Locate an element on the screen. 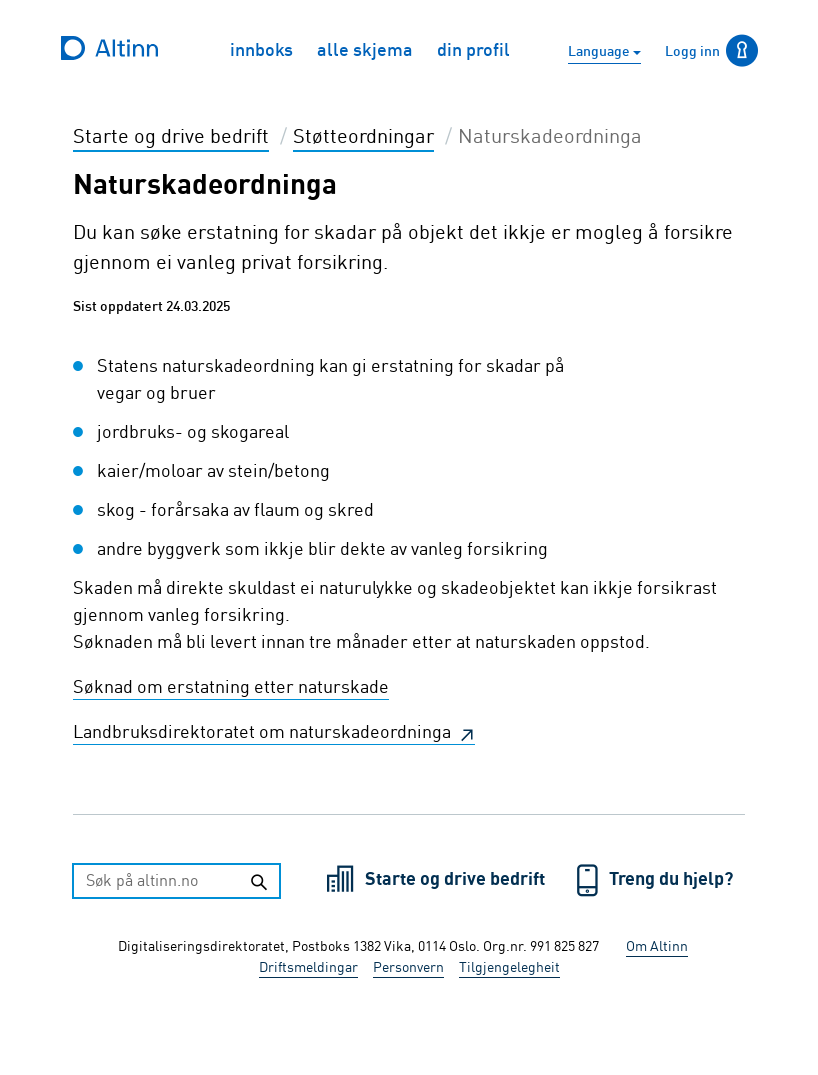 The width and height of the screenshot is (818, 1075). Language is located at coordinates (600, 52).